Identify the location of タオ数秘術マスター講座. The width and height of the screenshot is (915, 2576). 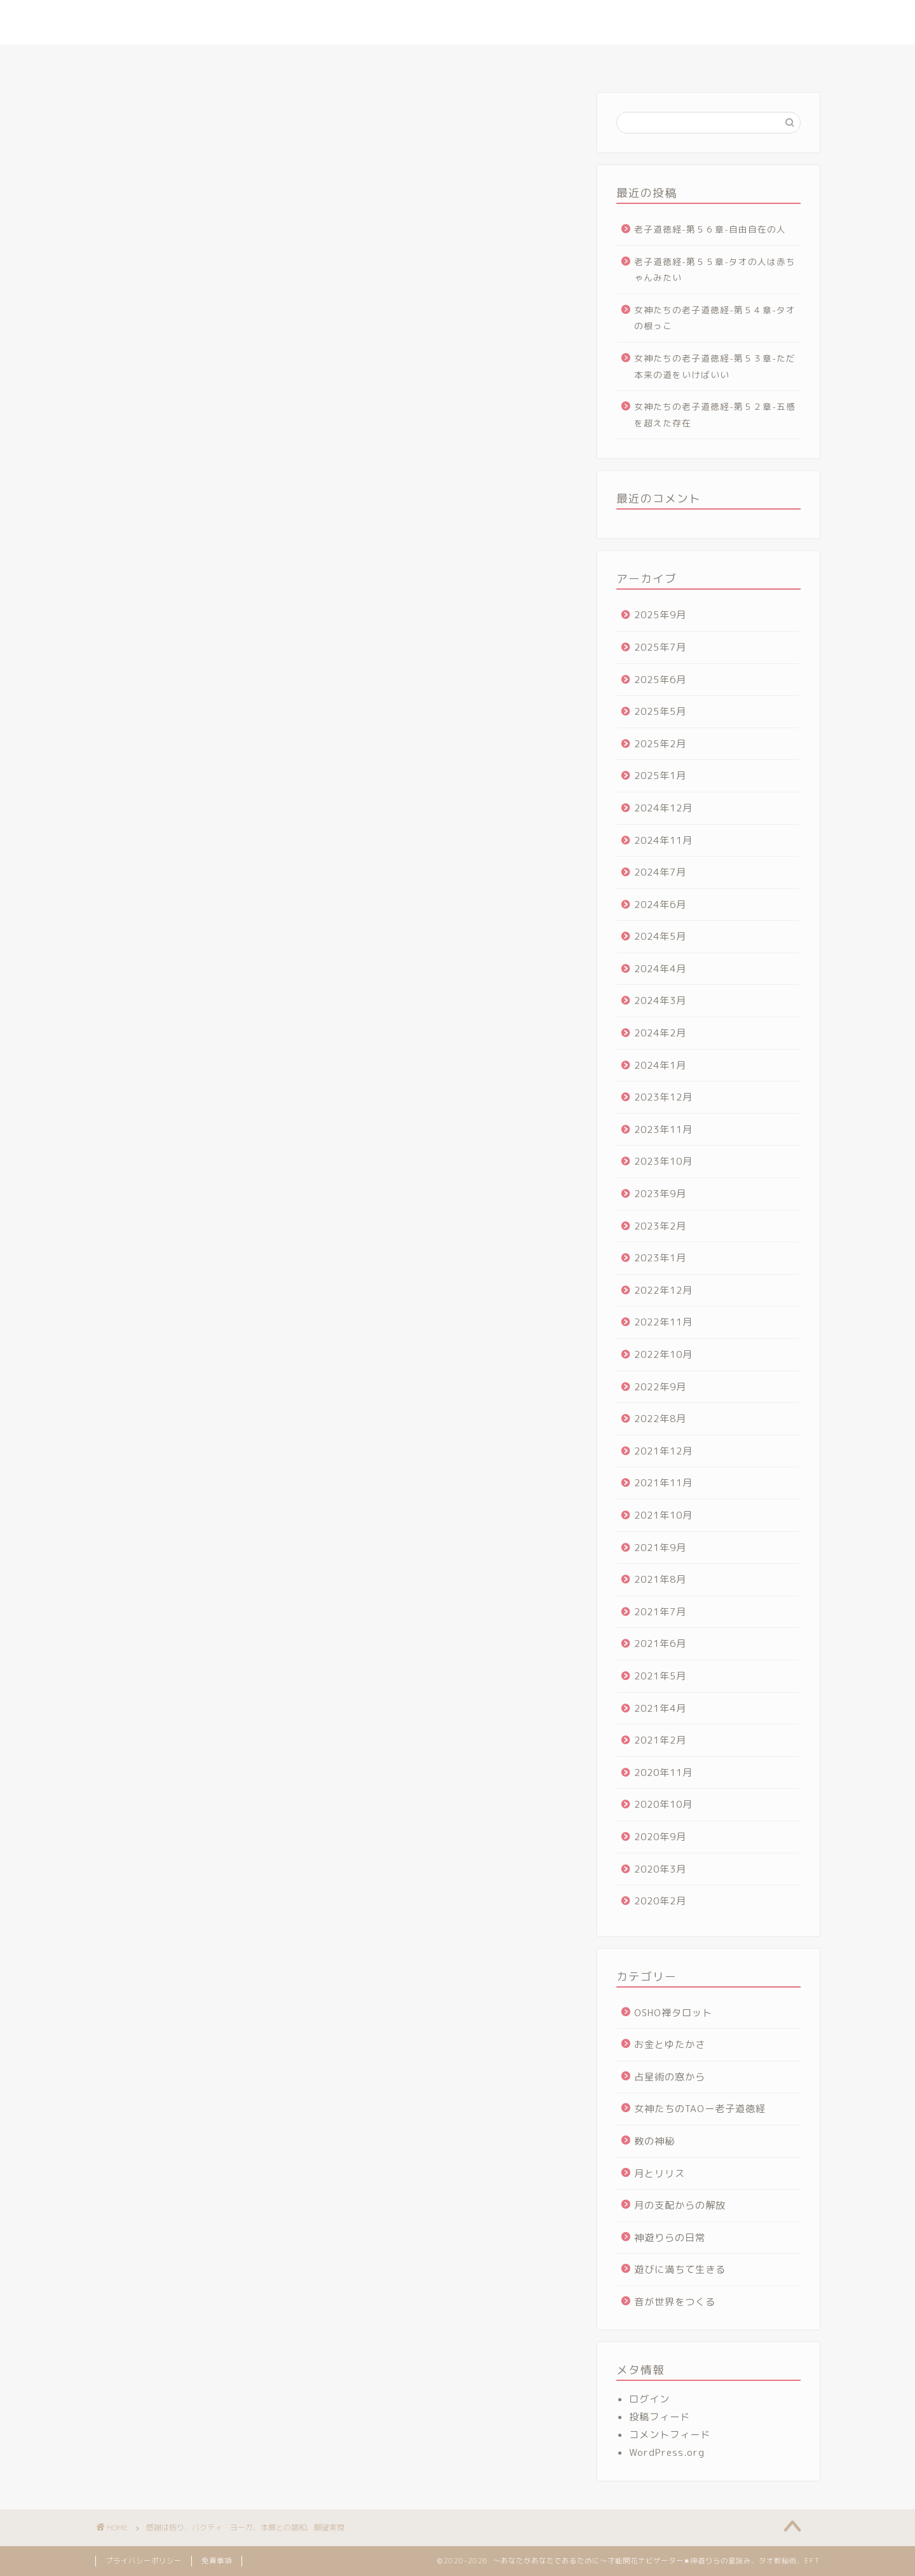
(494, 60).